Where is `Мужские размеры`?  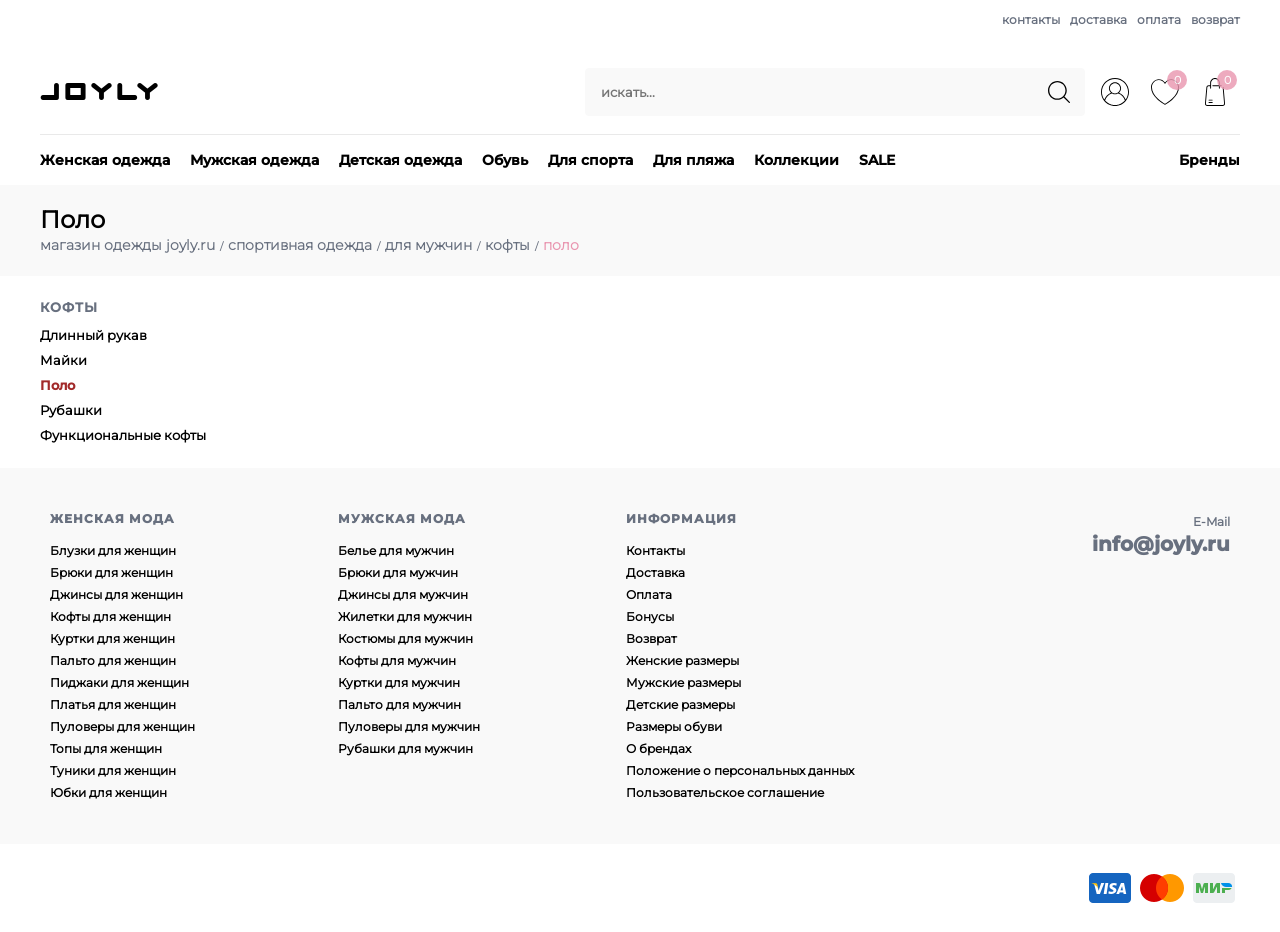 Мужские размеры is located at coordinates (683, 682).